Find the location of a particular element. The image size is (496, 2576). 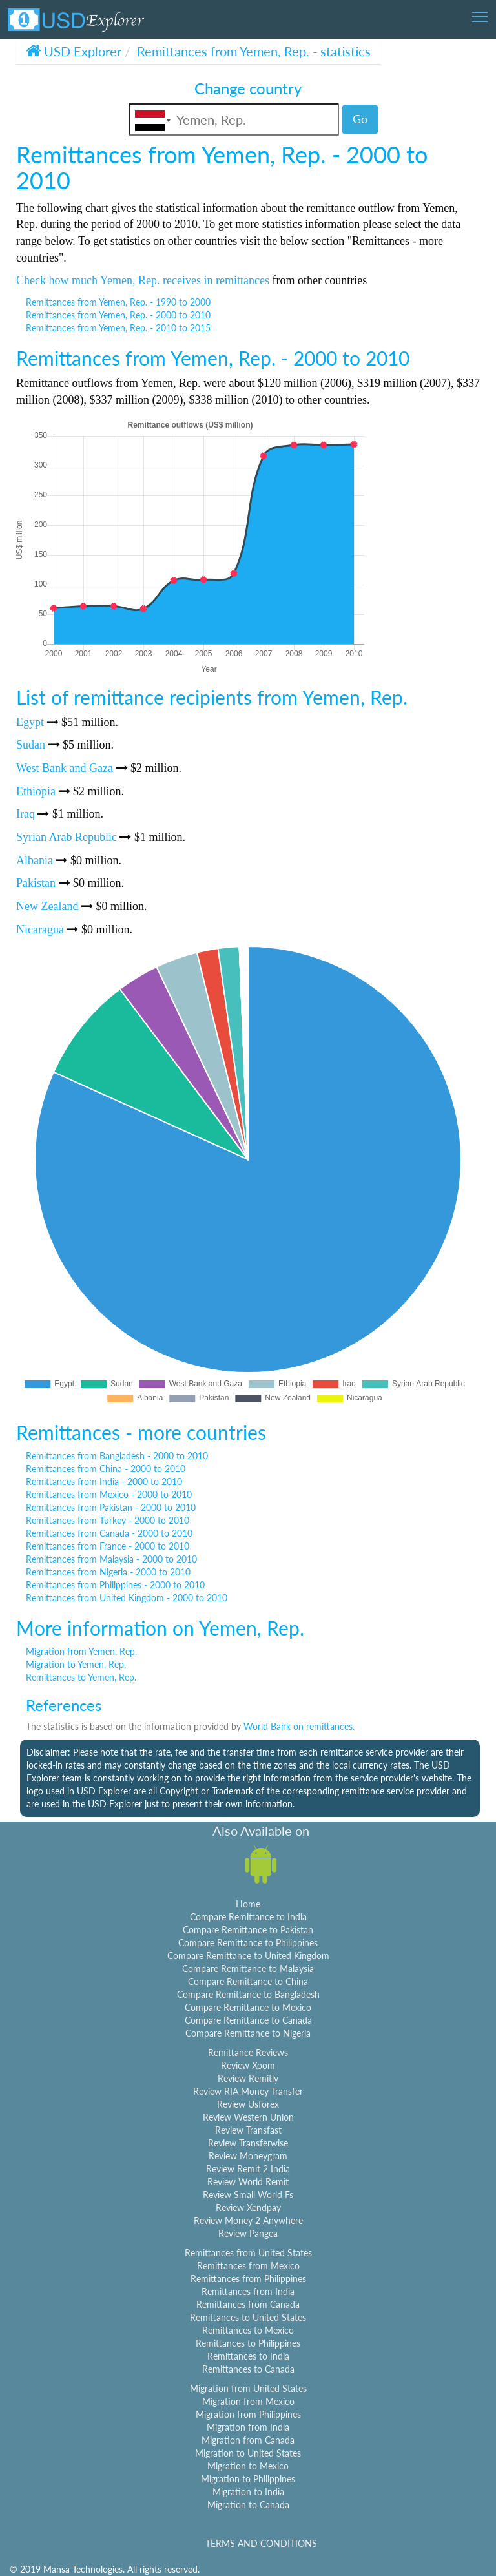

Remittances from United States is located at coordinates (248, 2252).